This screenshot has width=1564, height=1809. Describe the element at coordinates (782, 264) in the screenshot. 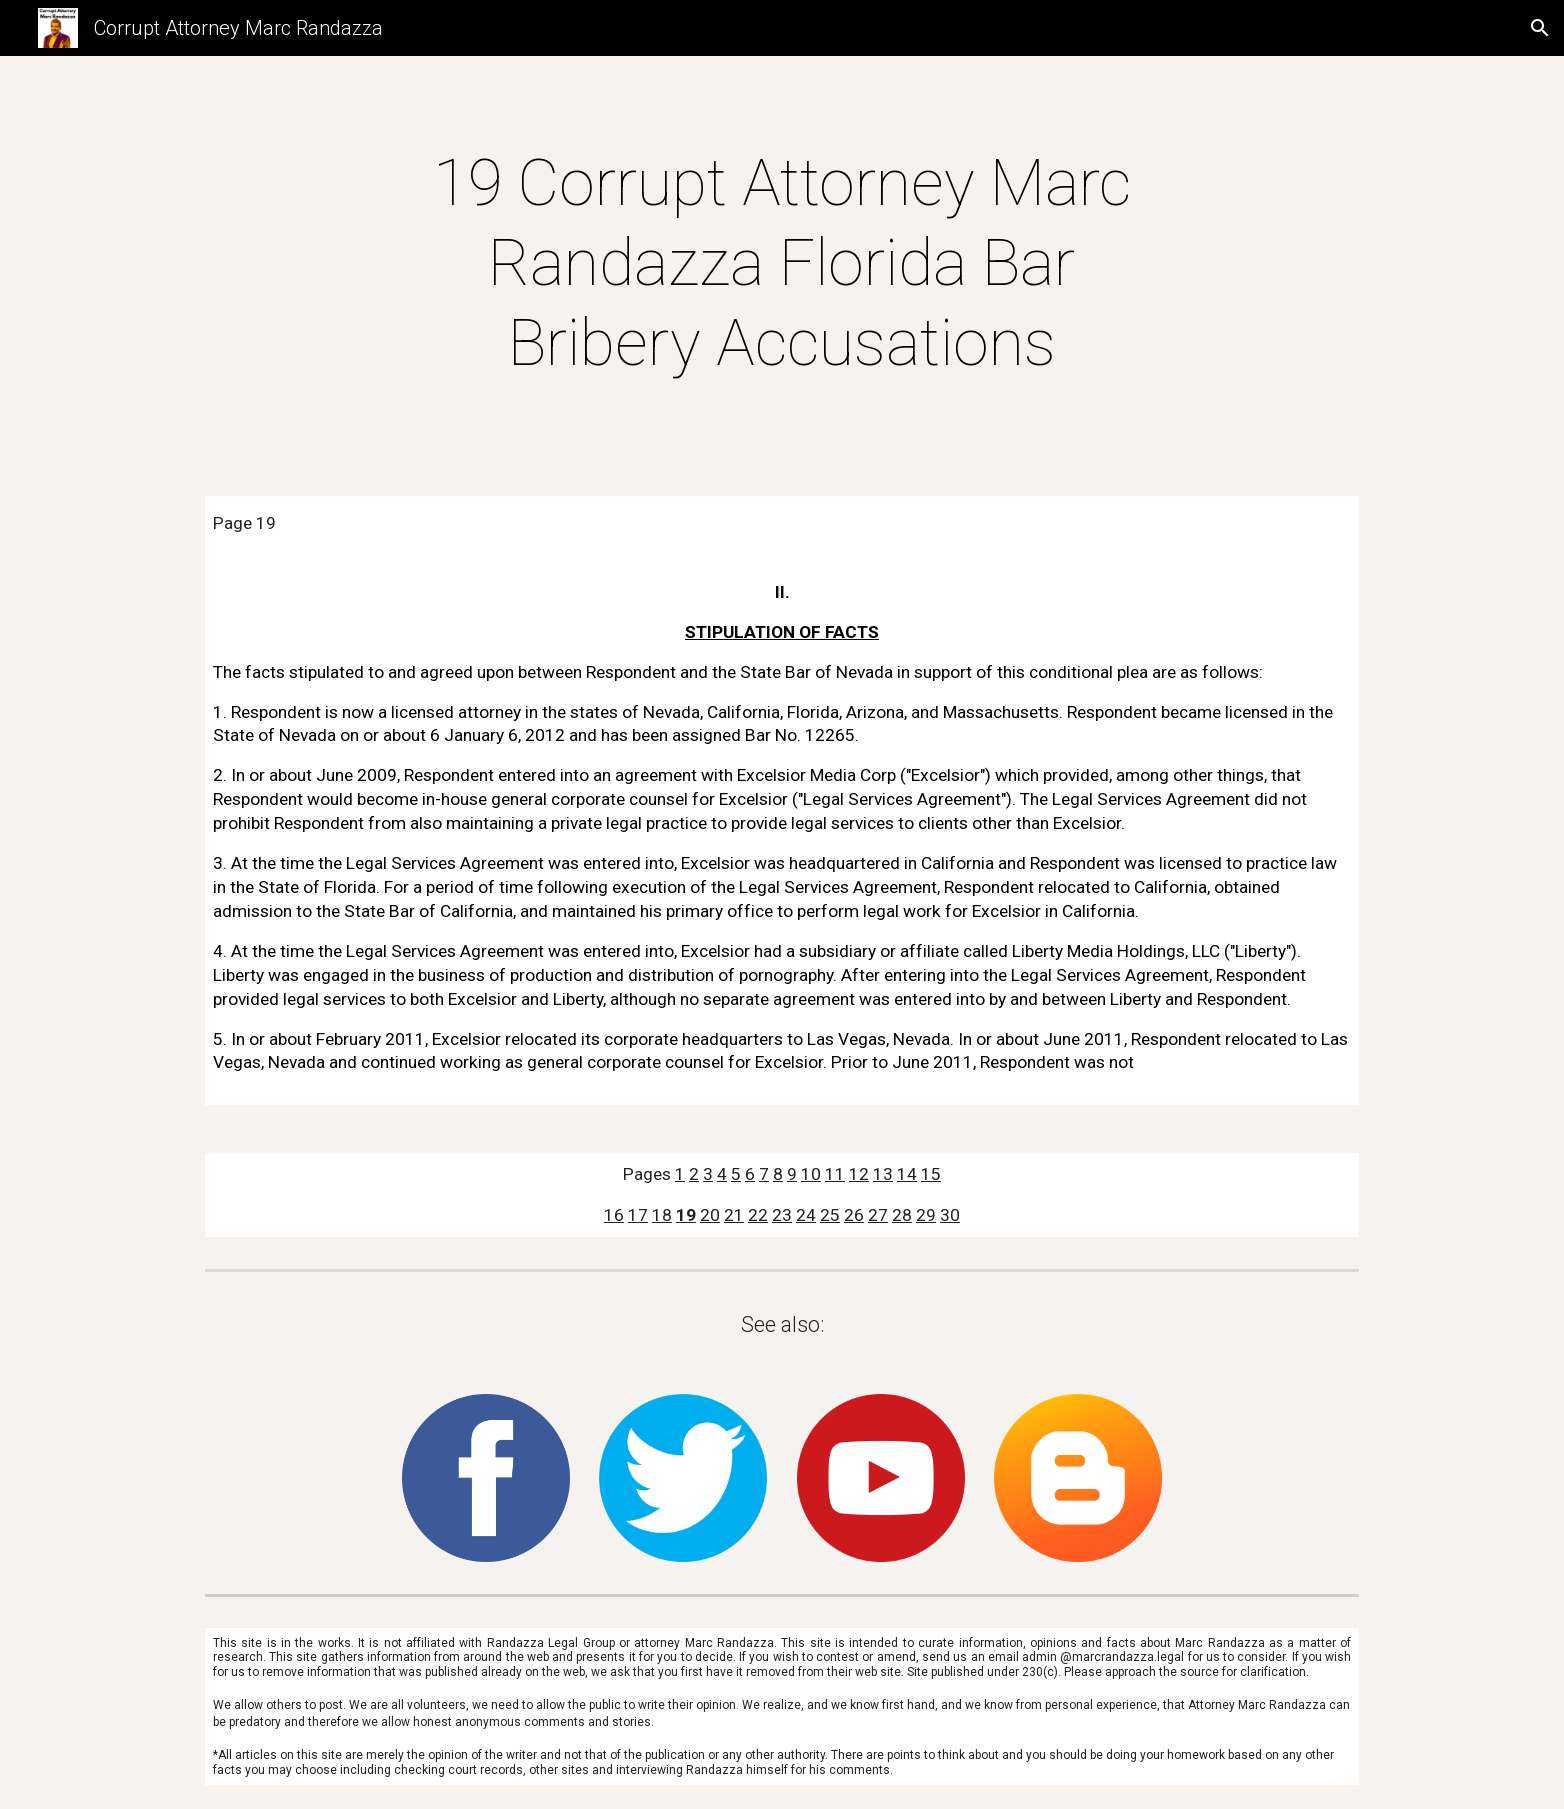

I see `[main]` at that location.